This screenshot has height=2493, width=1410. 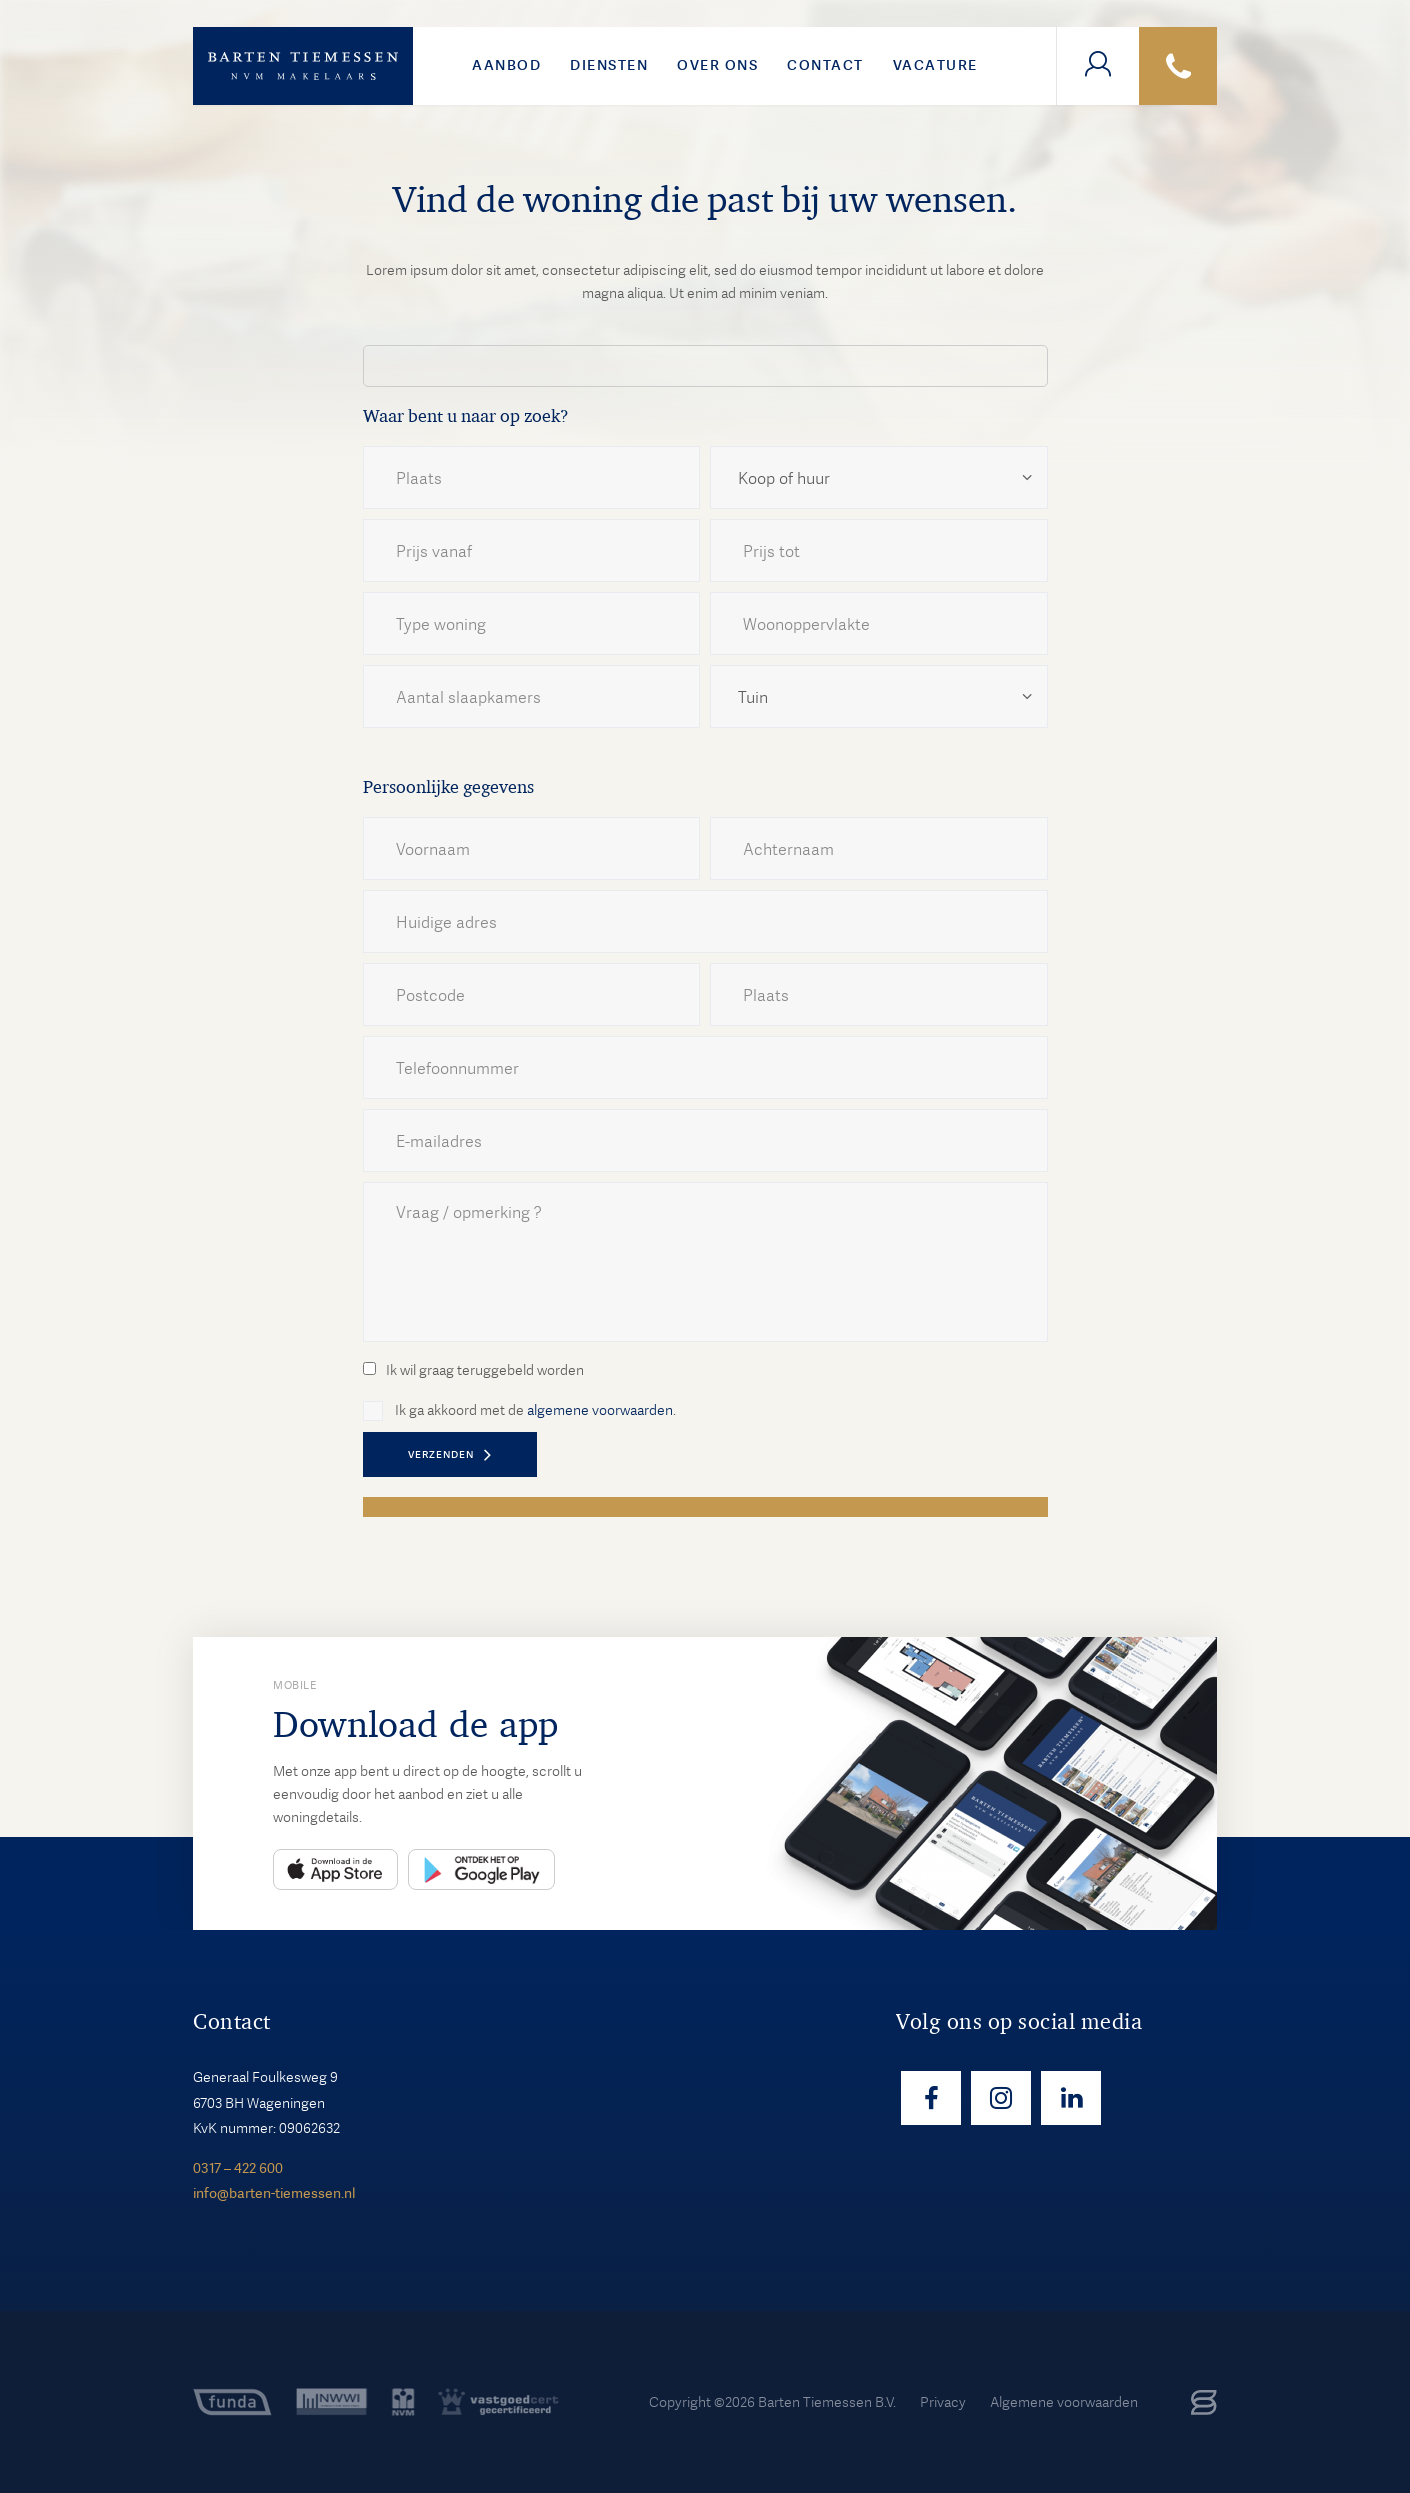 I want to click on Barten Tiemessen B.V., so click(x=827, y=2402).